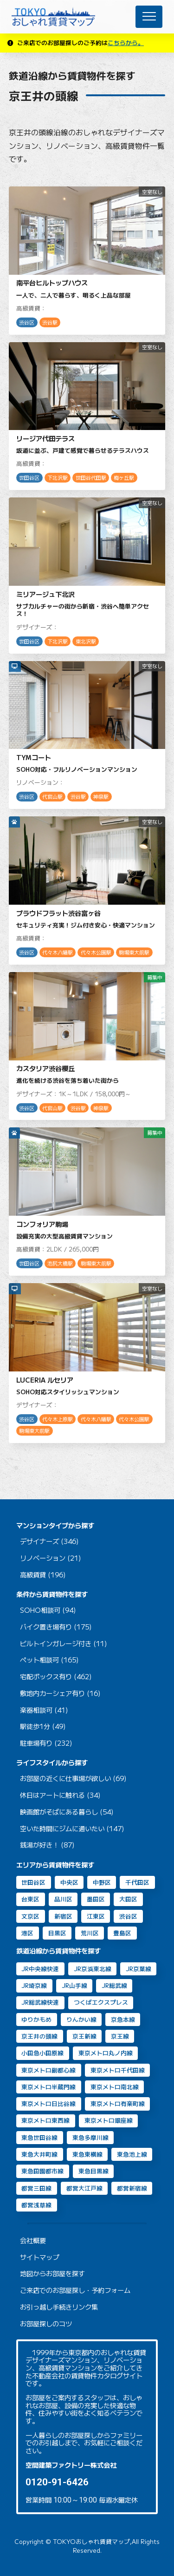 The image size is (174, 2576). I want to click on 代々木上原駅, so click(57, 1419).